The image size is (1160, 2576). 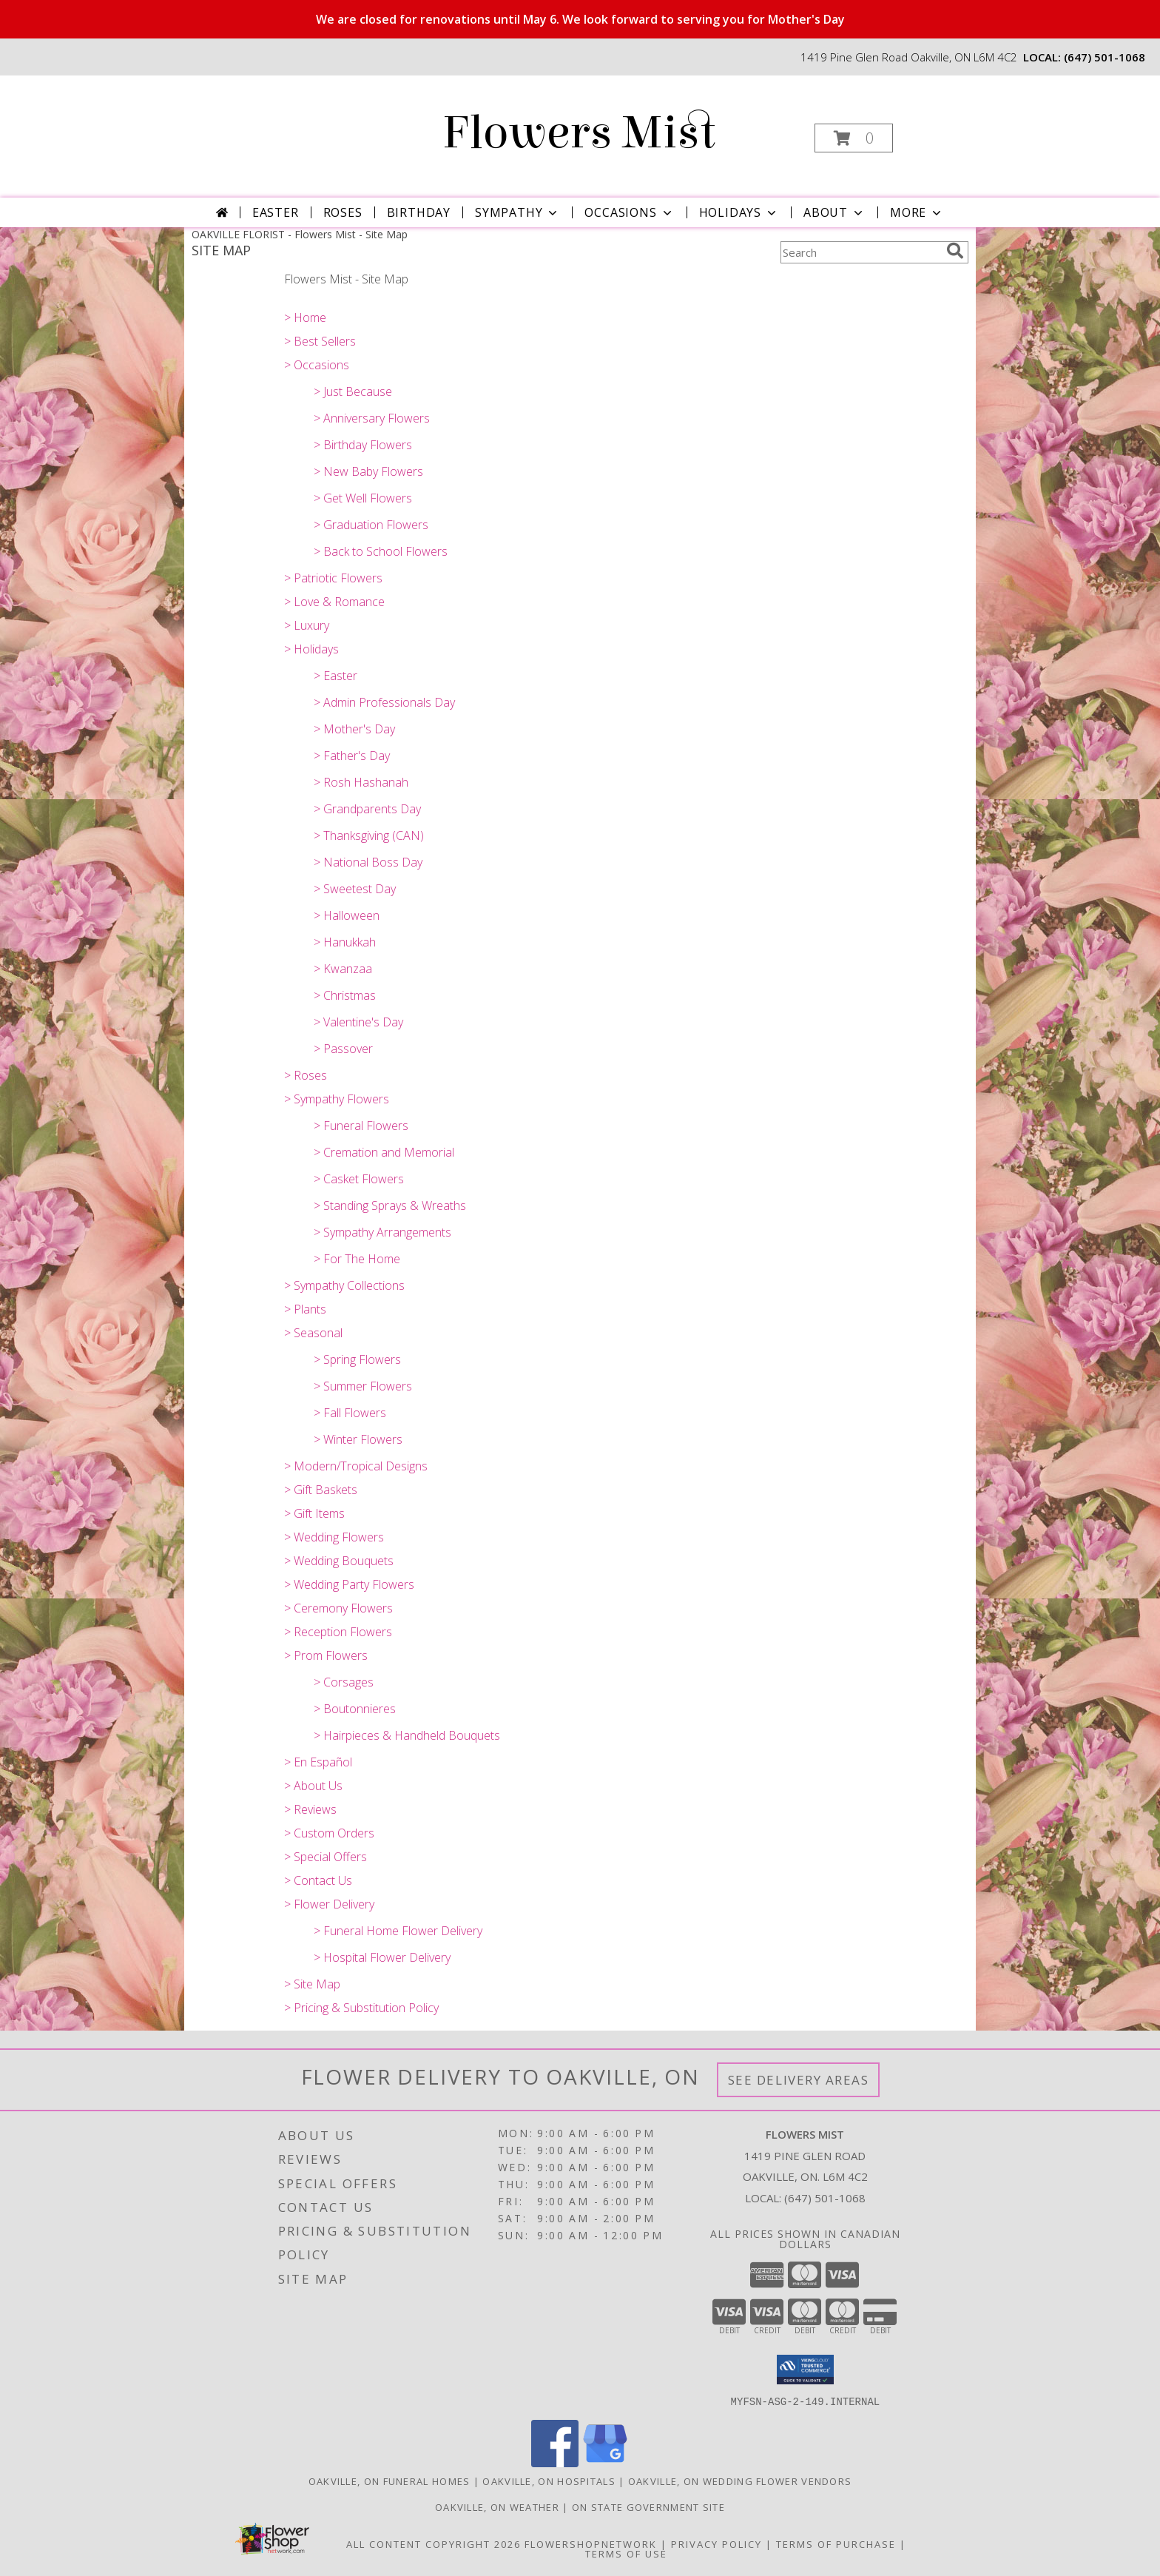 What do you see at coordinates (363, 498) in the screenshot?
I see `> Get Well Flowers` at bounding box center [363, 498].